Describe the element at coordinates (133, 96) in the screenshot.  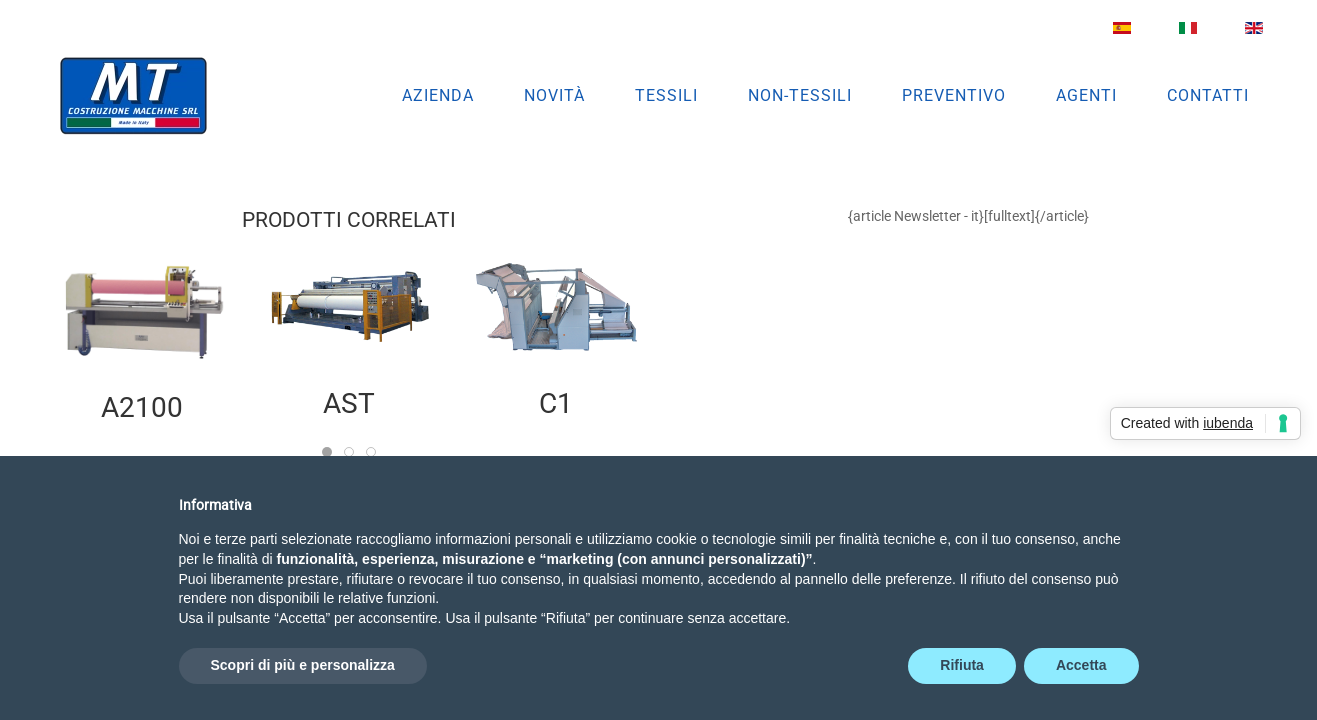
I see `[Torna alla Home]` at that location.